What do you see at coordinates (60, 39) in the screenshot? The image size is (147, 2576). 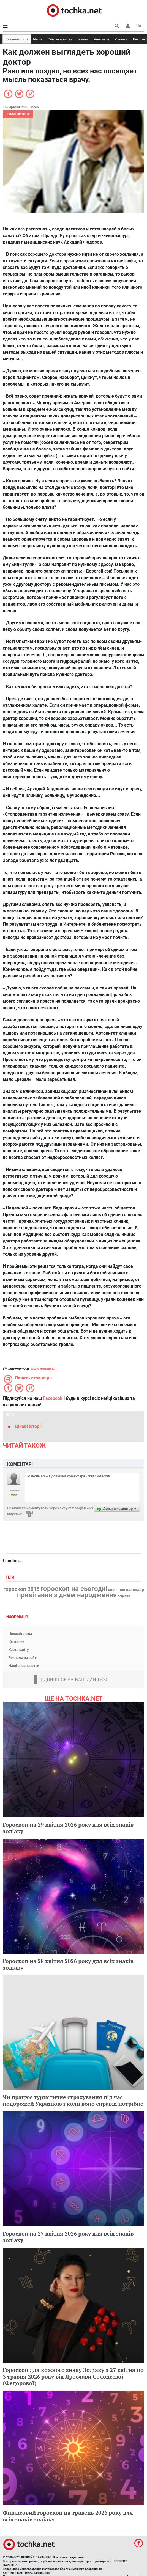 I see `Світське життя` at bounding box center [60, 39].